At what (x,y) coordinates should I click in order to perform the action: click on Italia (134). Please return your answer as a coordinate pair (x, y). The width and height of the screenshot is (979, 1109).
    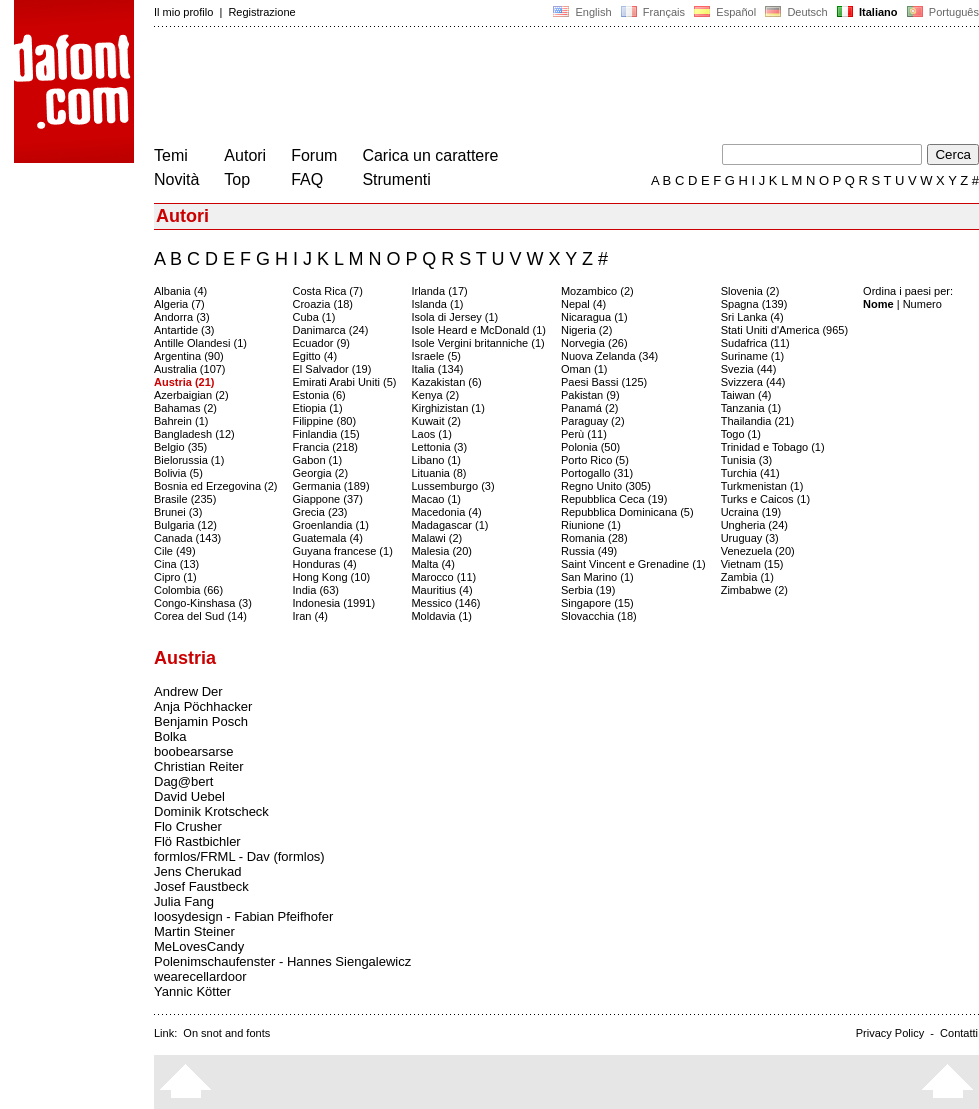
    Looking at the image, I should click on (437, 369).